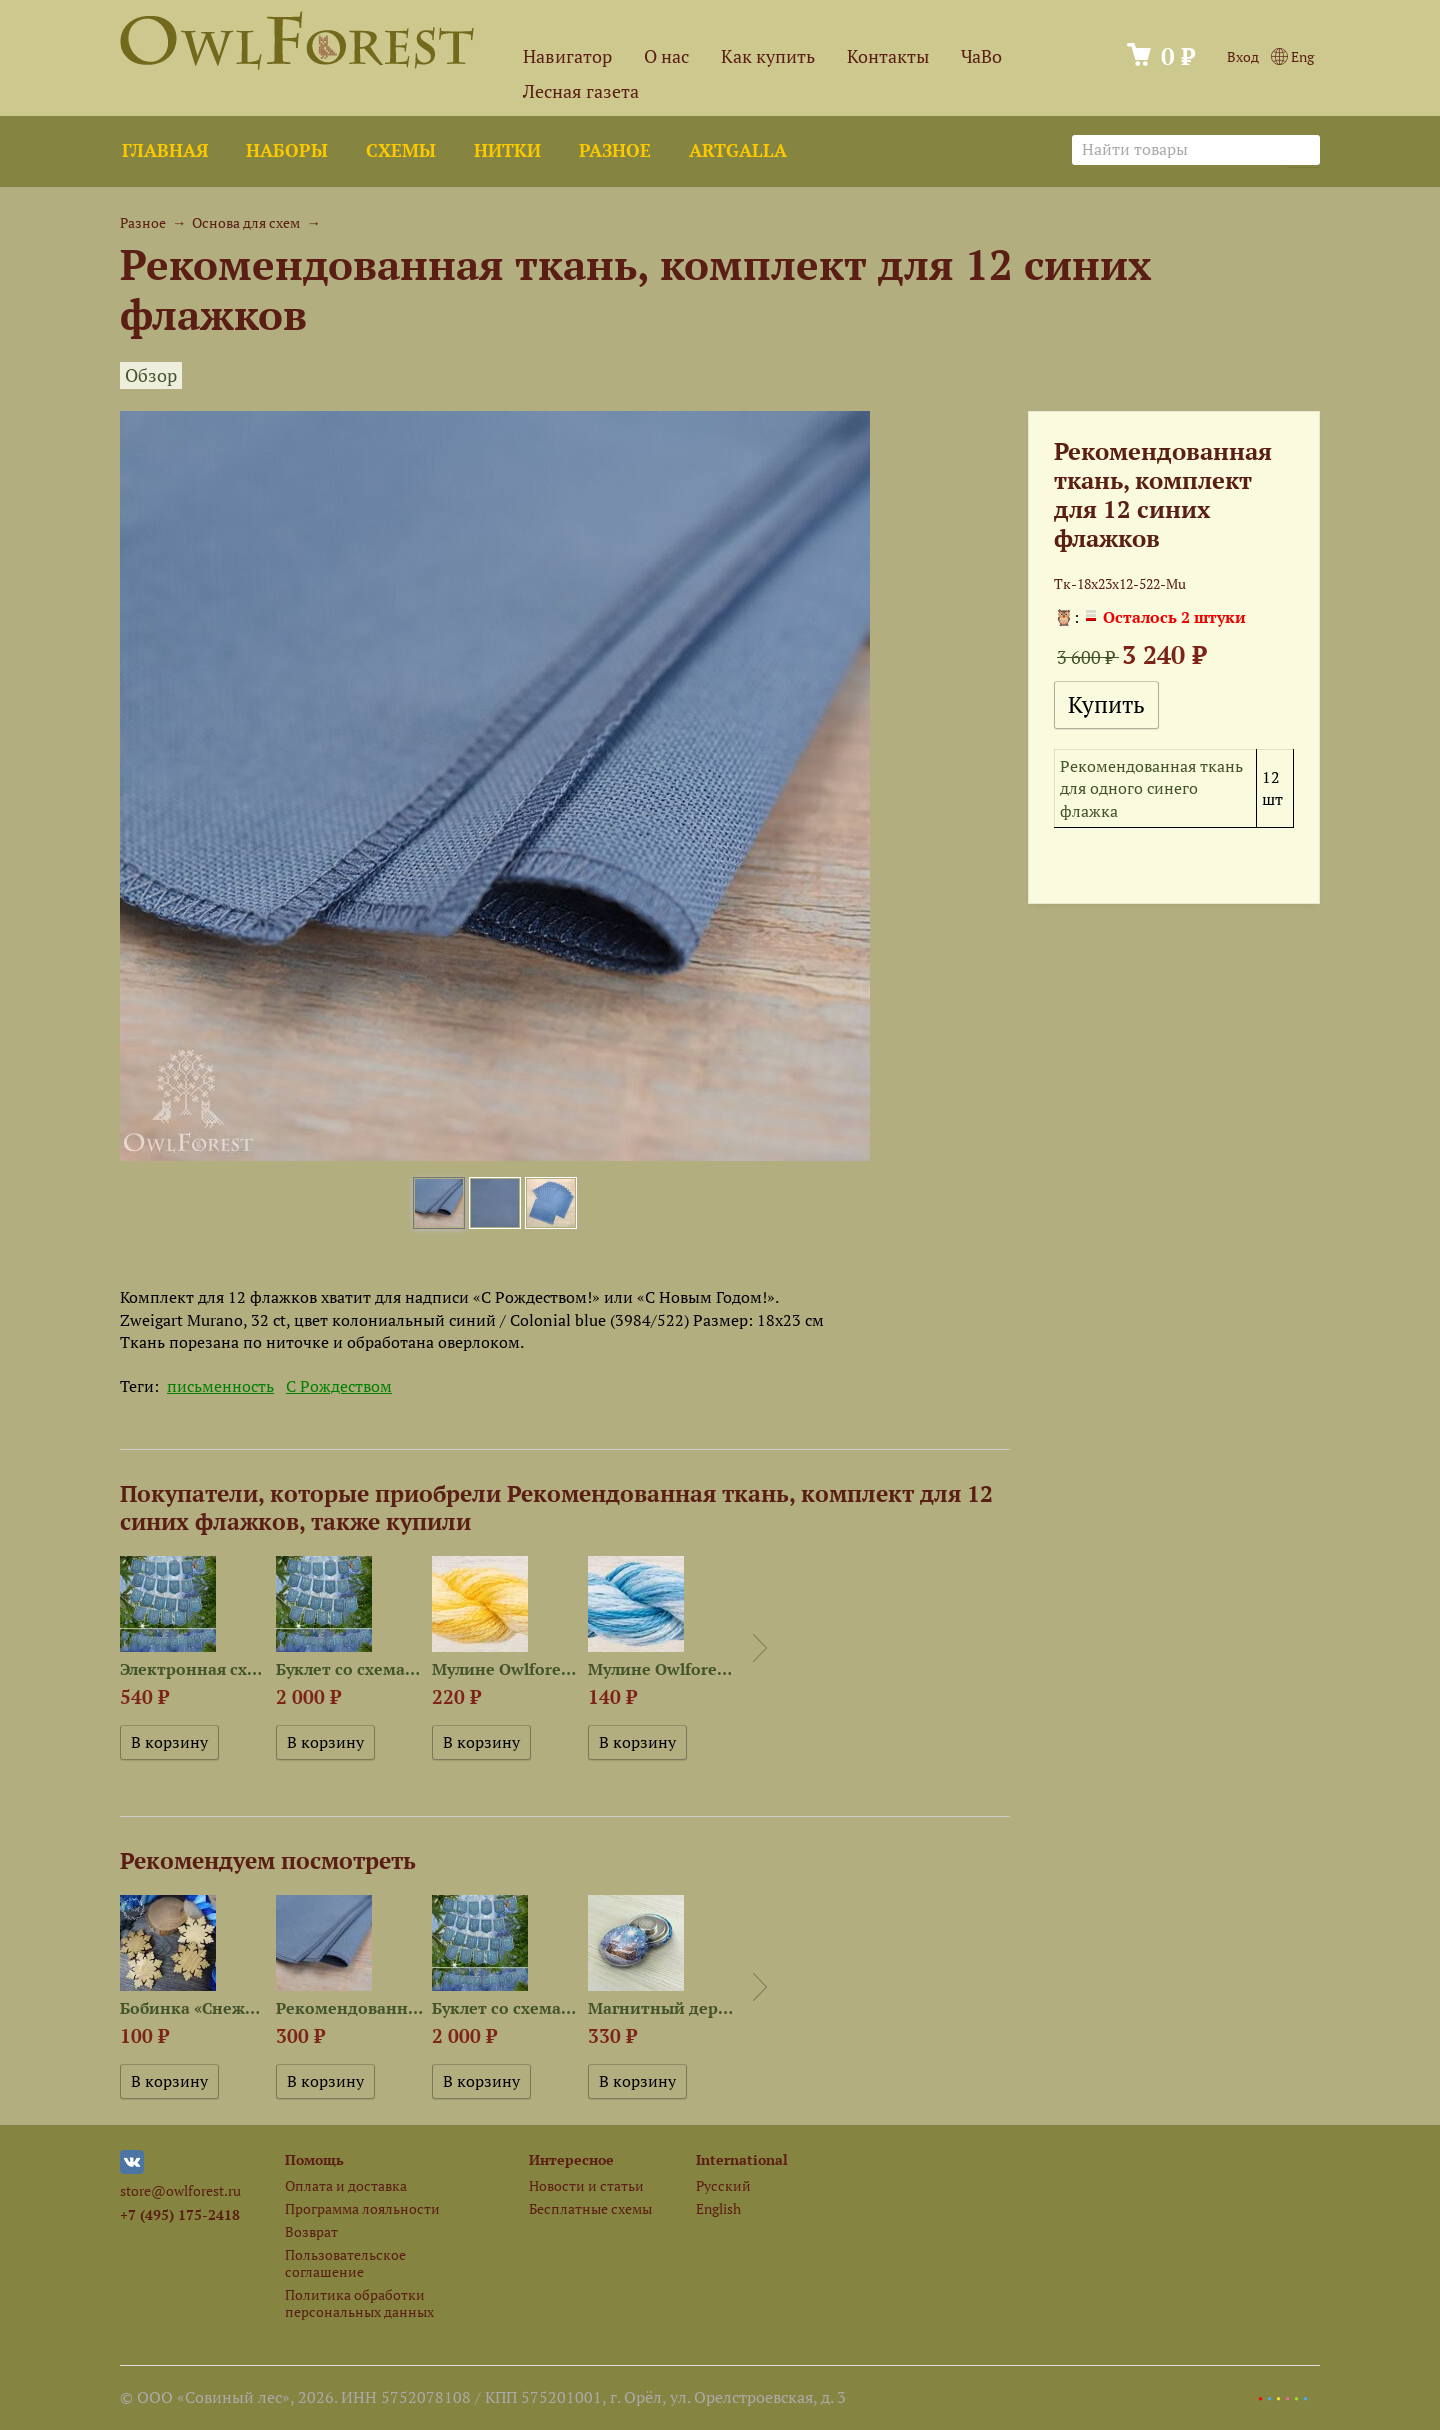 The width and height of the screenshot is (1440, 2430). What do you see at coordinates (246, 222) in the screenshot?
I see `Основа для схем` at bounding box center [246, 222].